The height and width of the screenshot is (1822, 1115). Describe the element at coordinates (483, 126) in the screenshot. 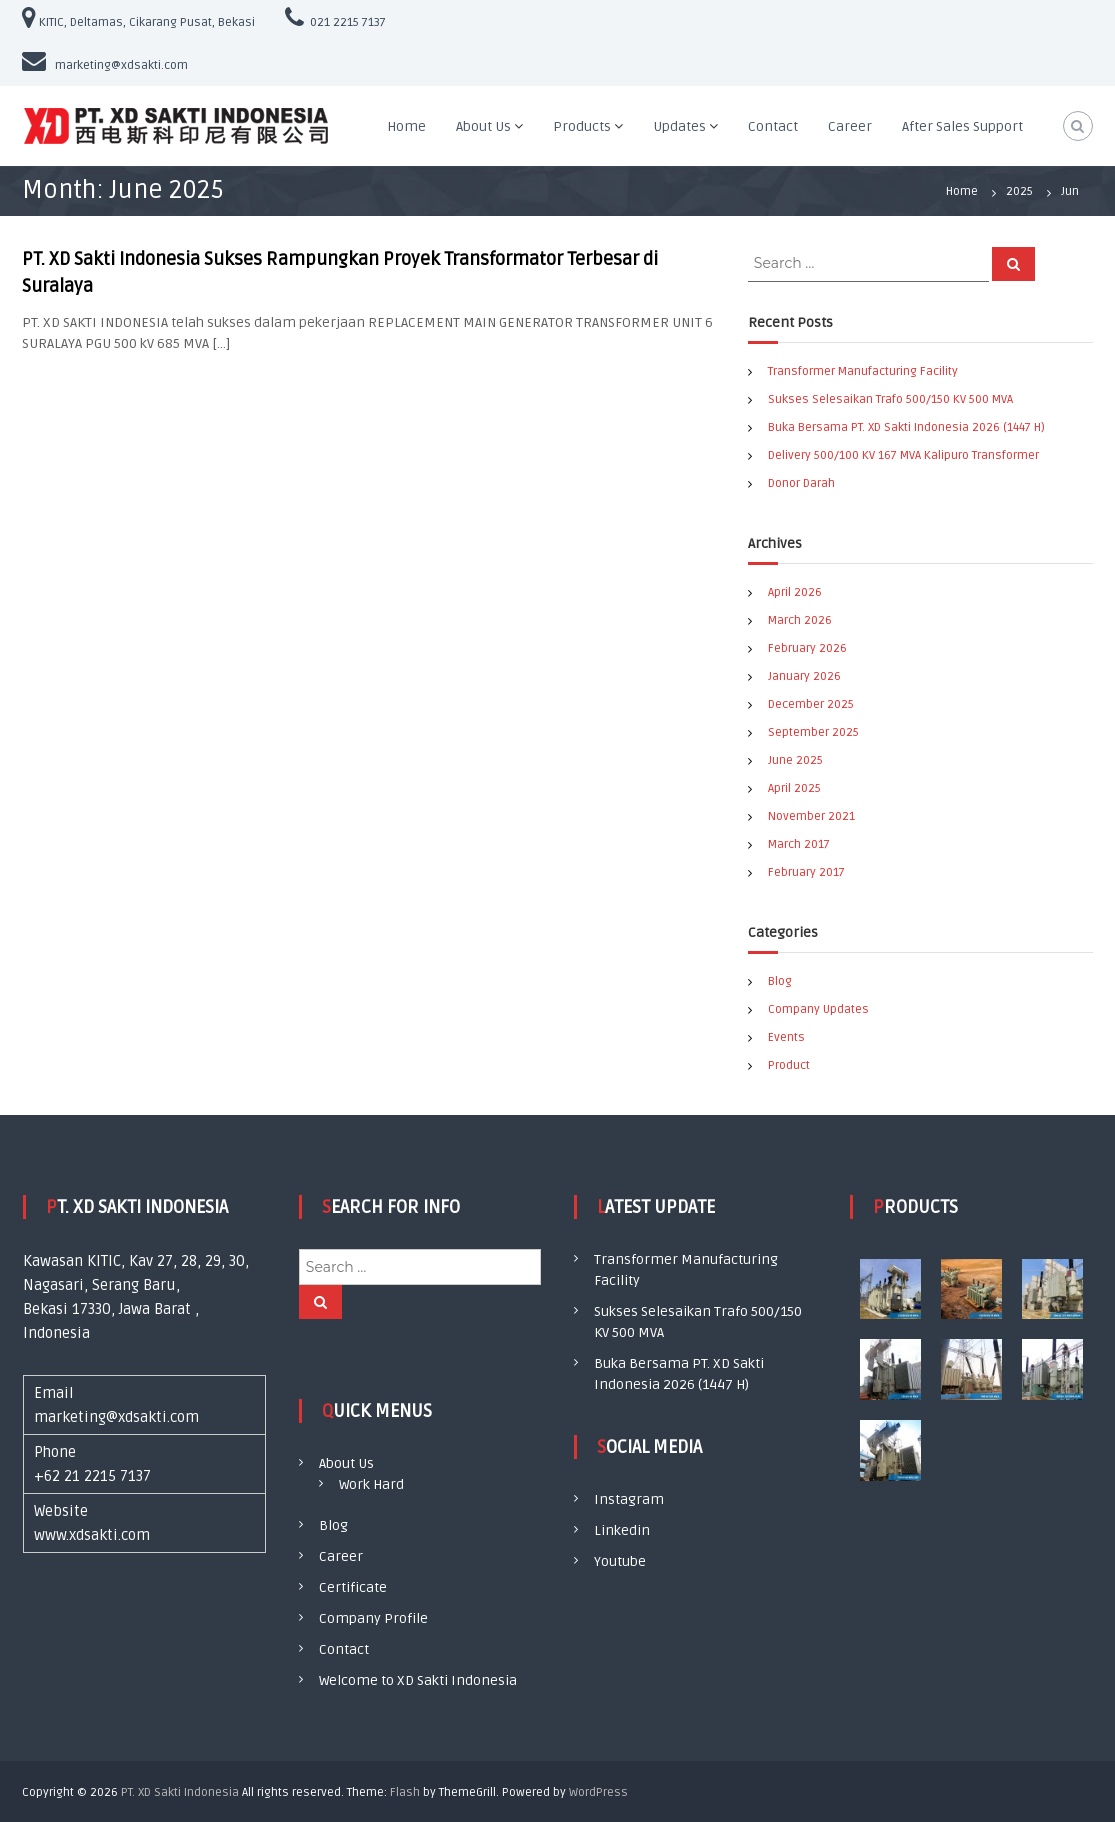

I see `About Us` at that location.